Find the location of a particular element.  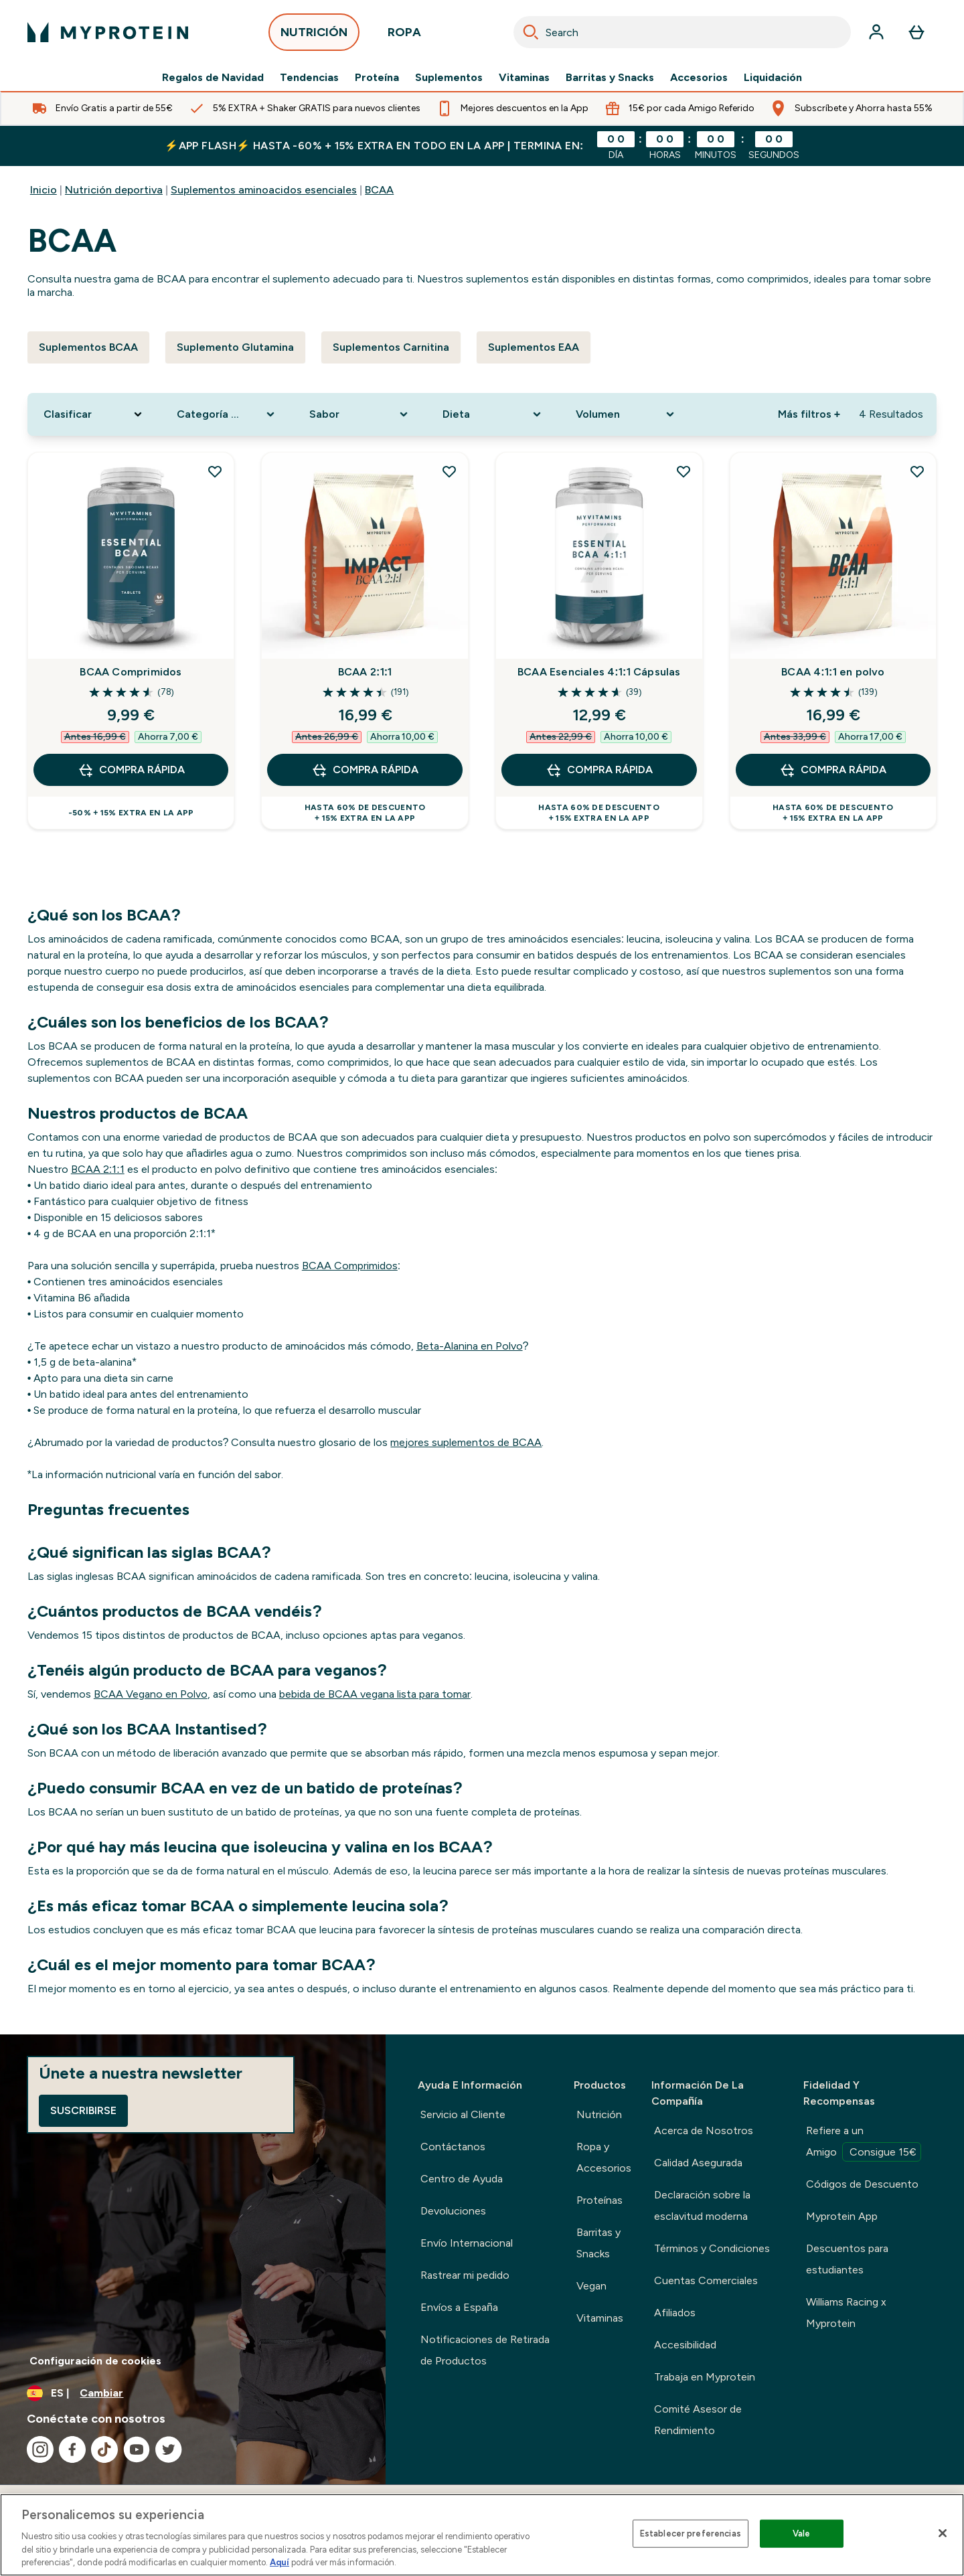

Trabaja en Myprotein is located at coordinates (704, 2376).